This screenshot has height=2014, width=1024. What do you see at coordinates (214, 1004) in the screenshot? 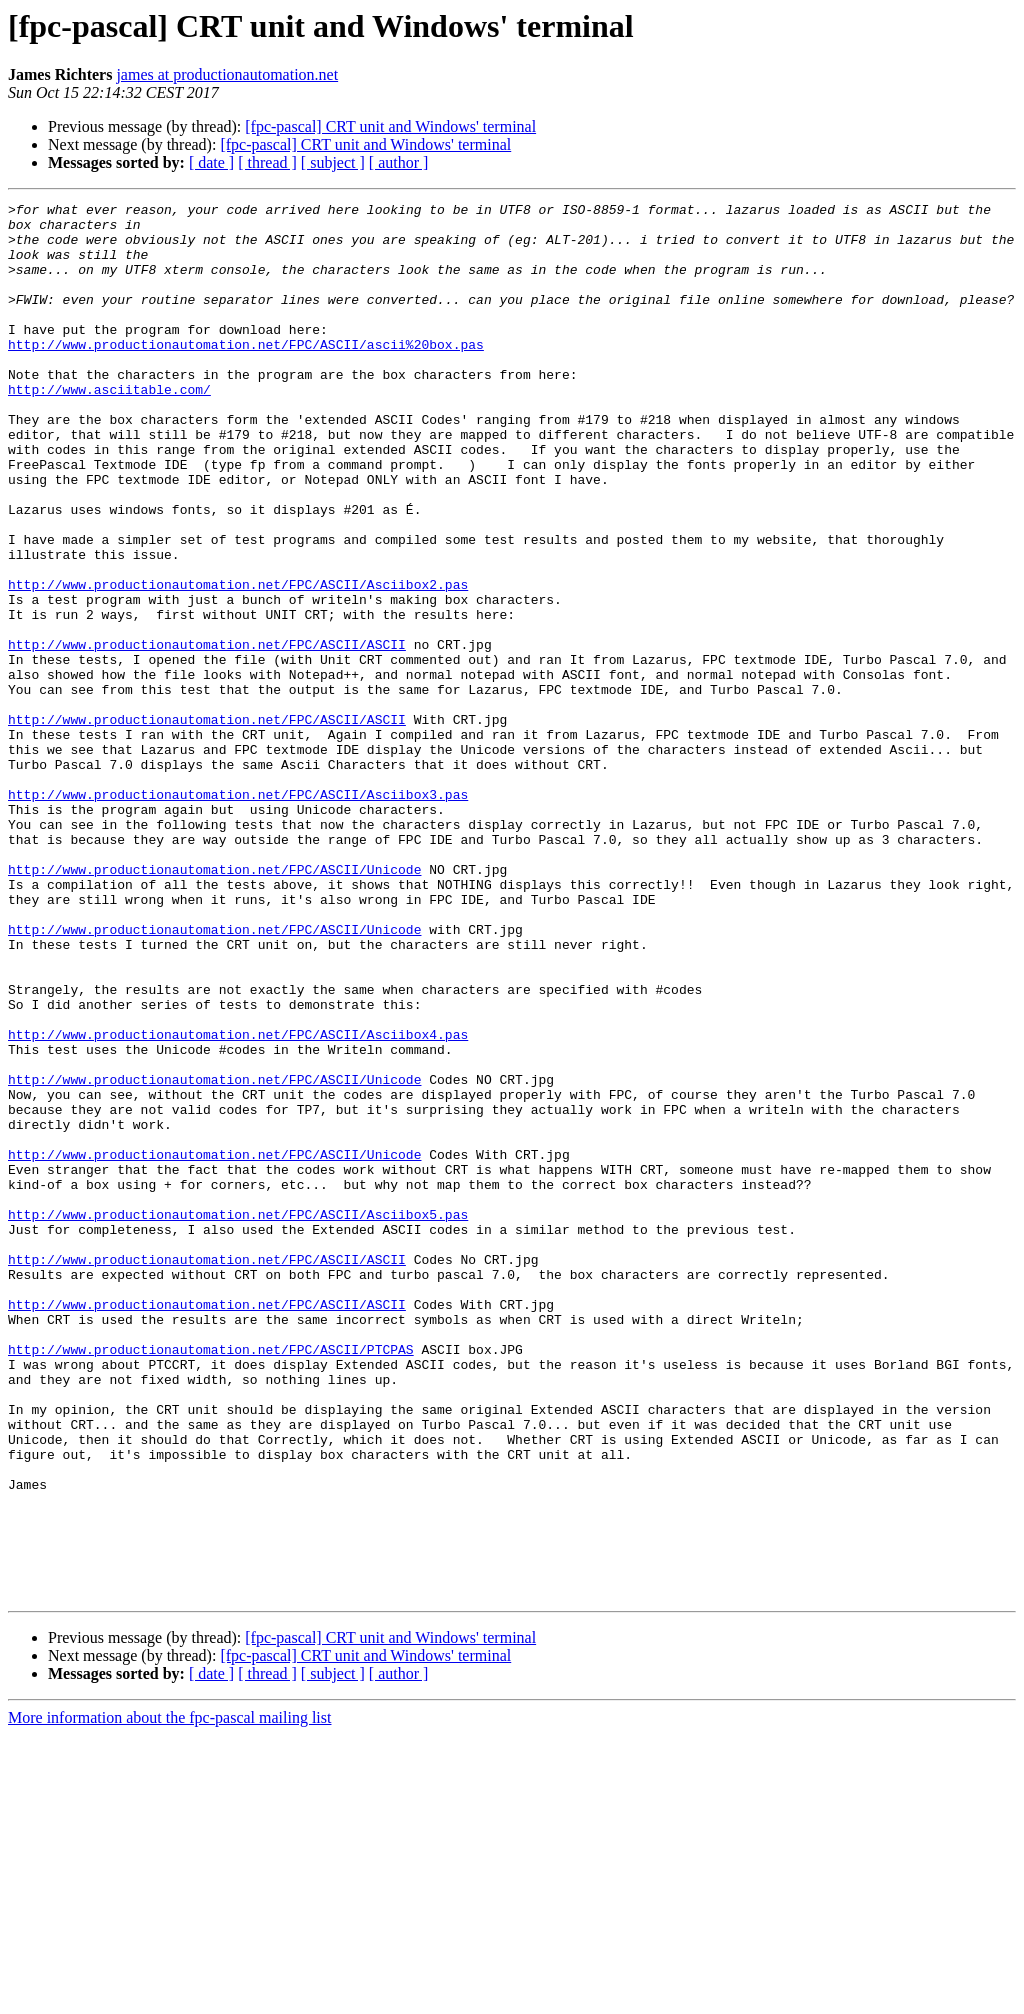
I see `http://www.productionautomation.net/FPC/ASCII/Unicode` at bounding box center [214, 1004].